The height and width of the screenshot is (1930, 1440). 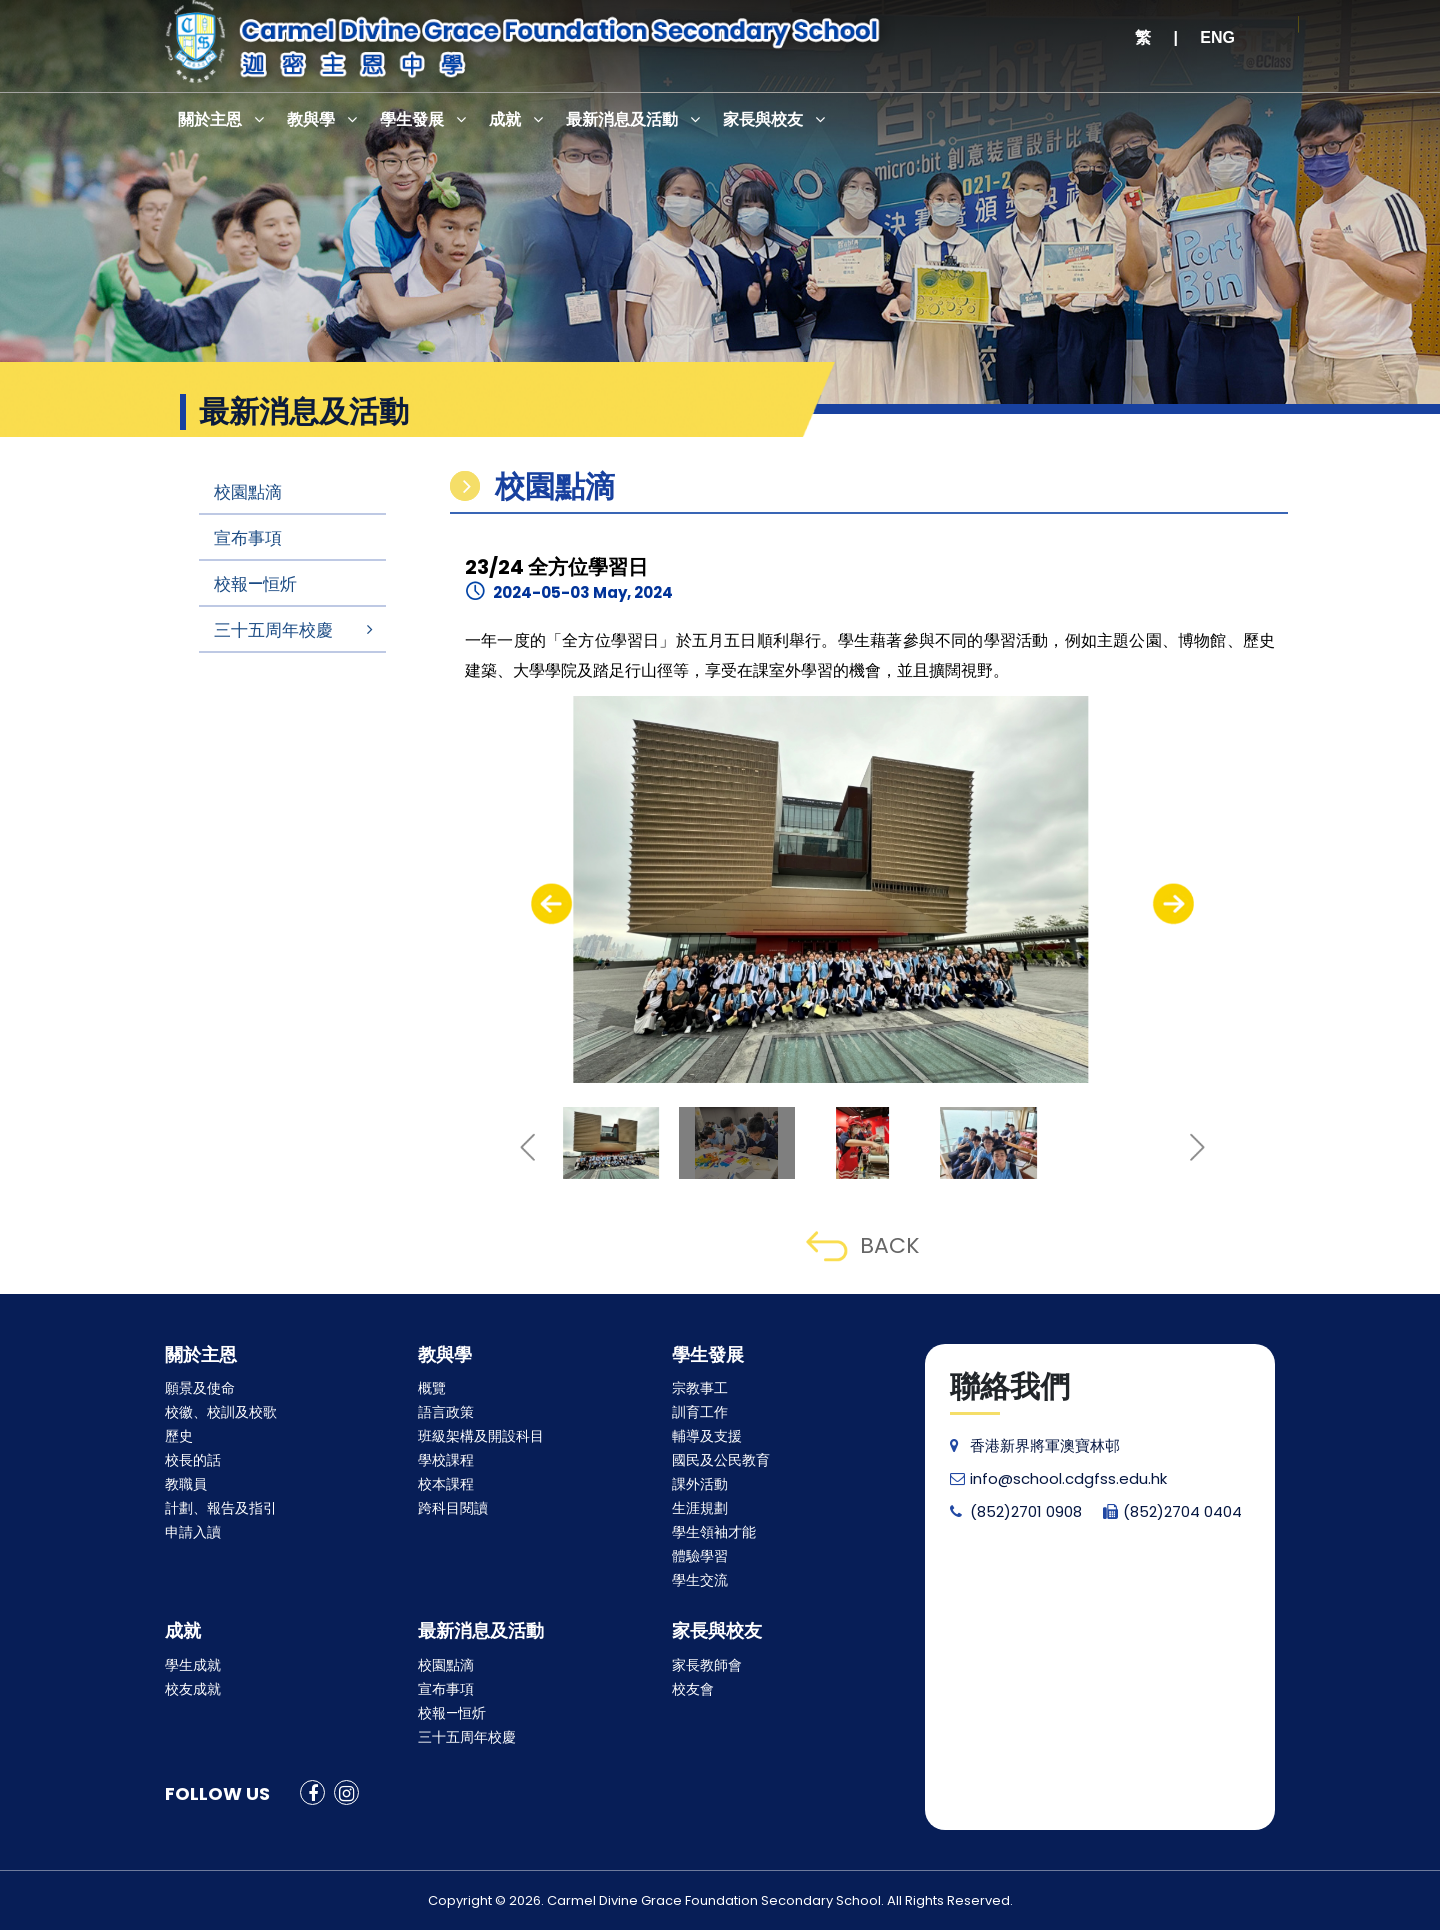 I want to click on 宣布事項, so click(x=248, y=538).